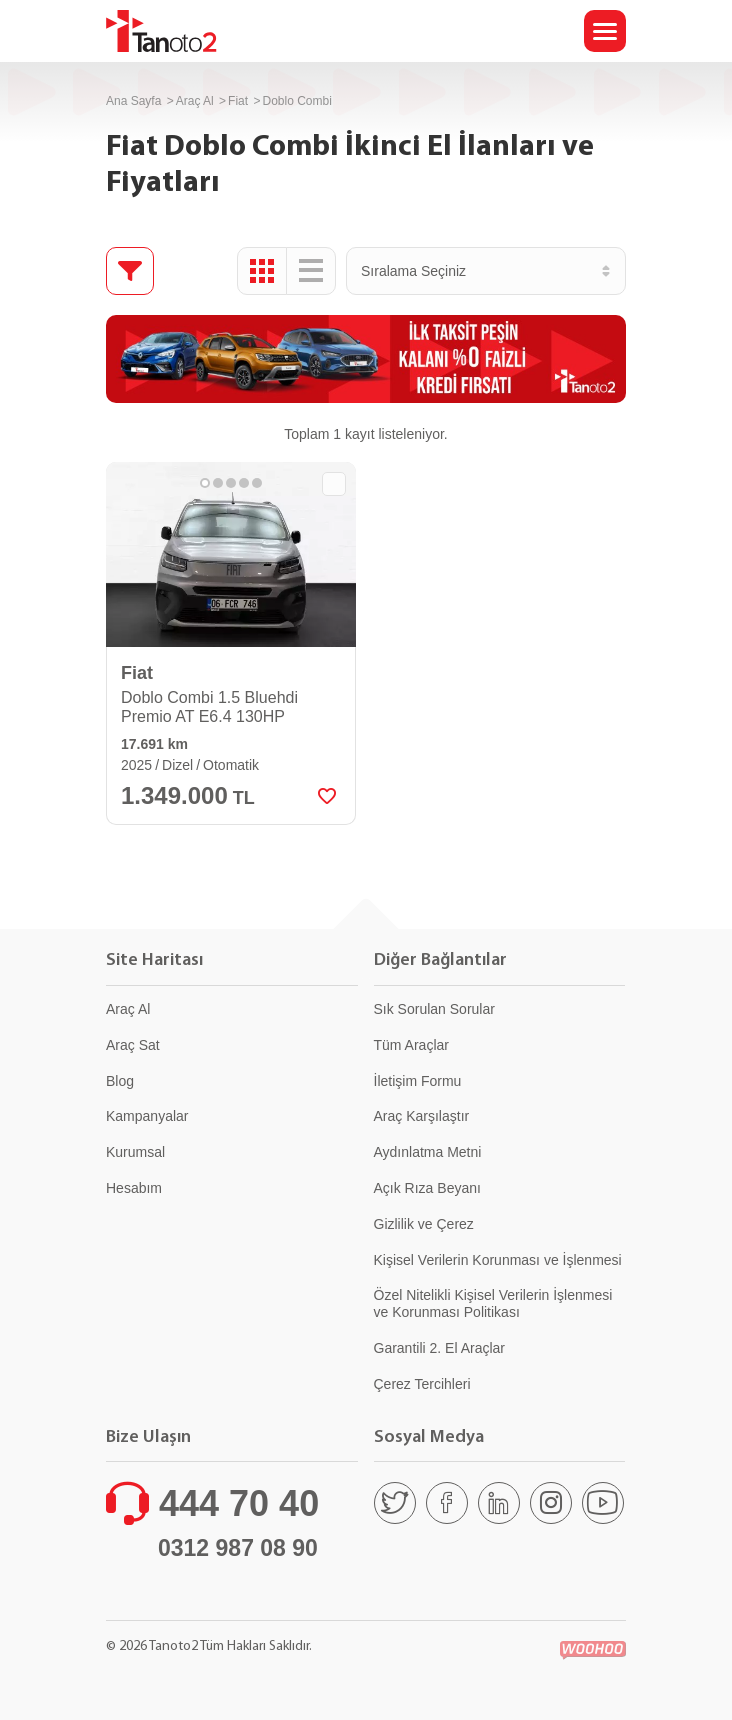 The image size is (732, 1720). Describe the element at coordinates (434, 1009) in the screenshot. I see `Sık Sorulan Sorular` at that location.